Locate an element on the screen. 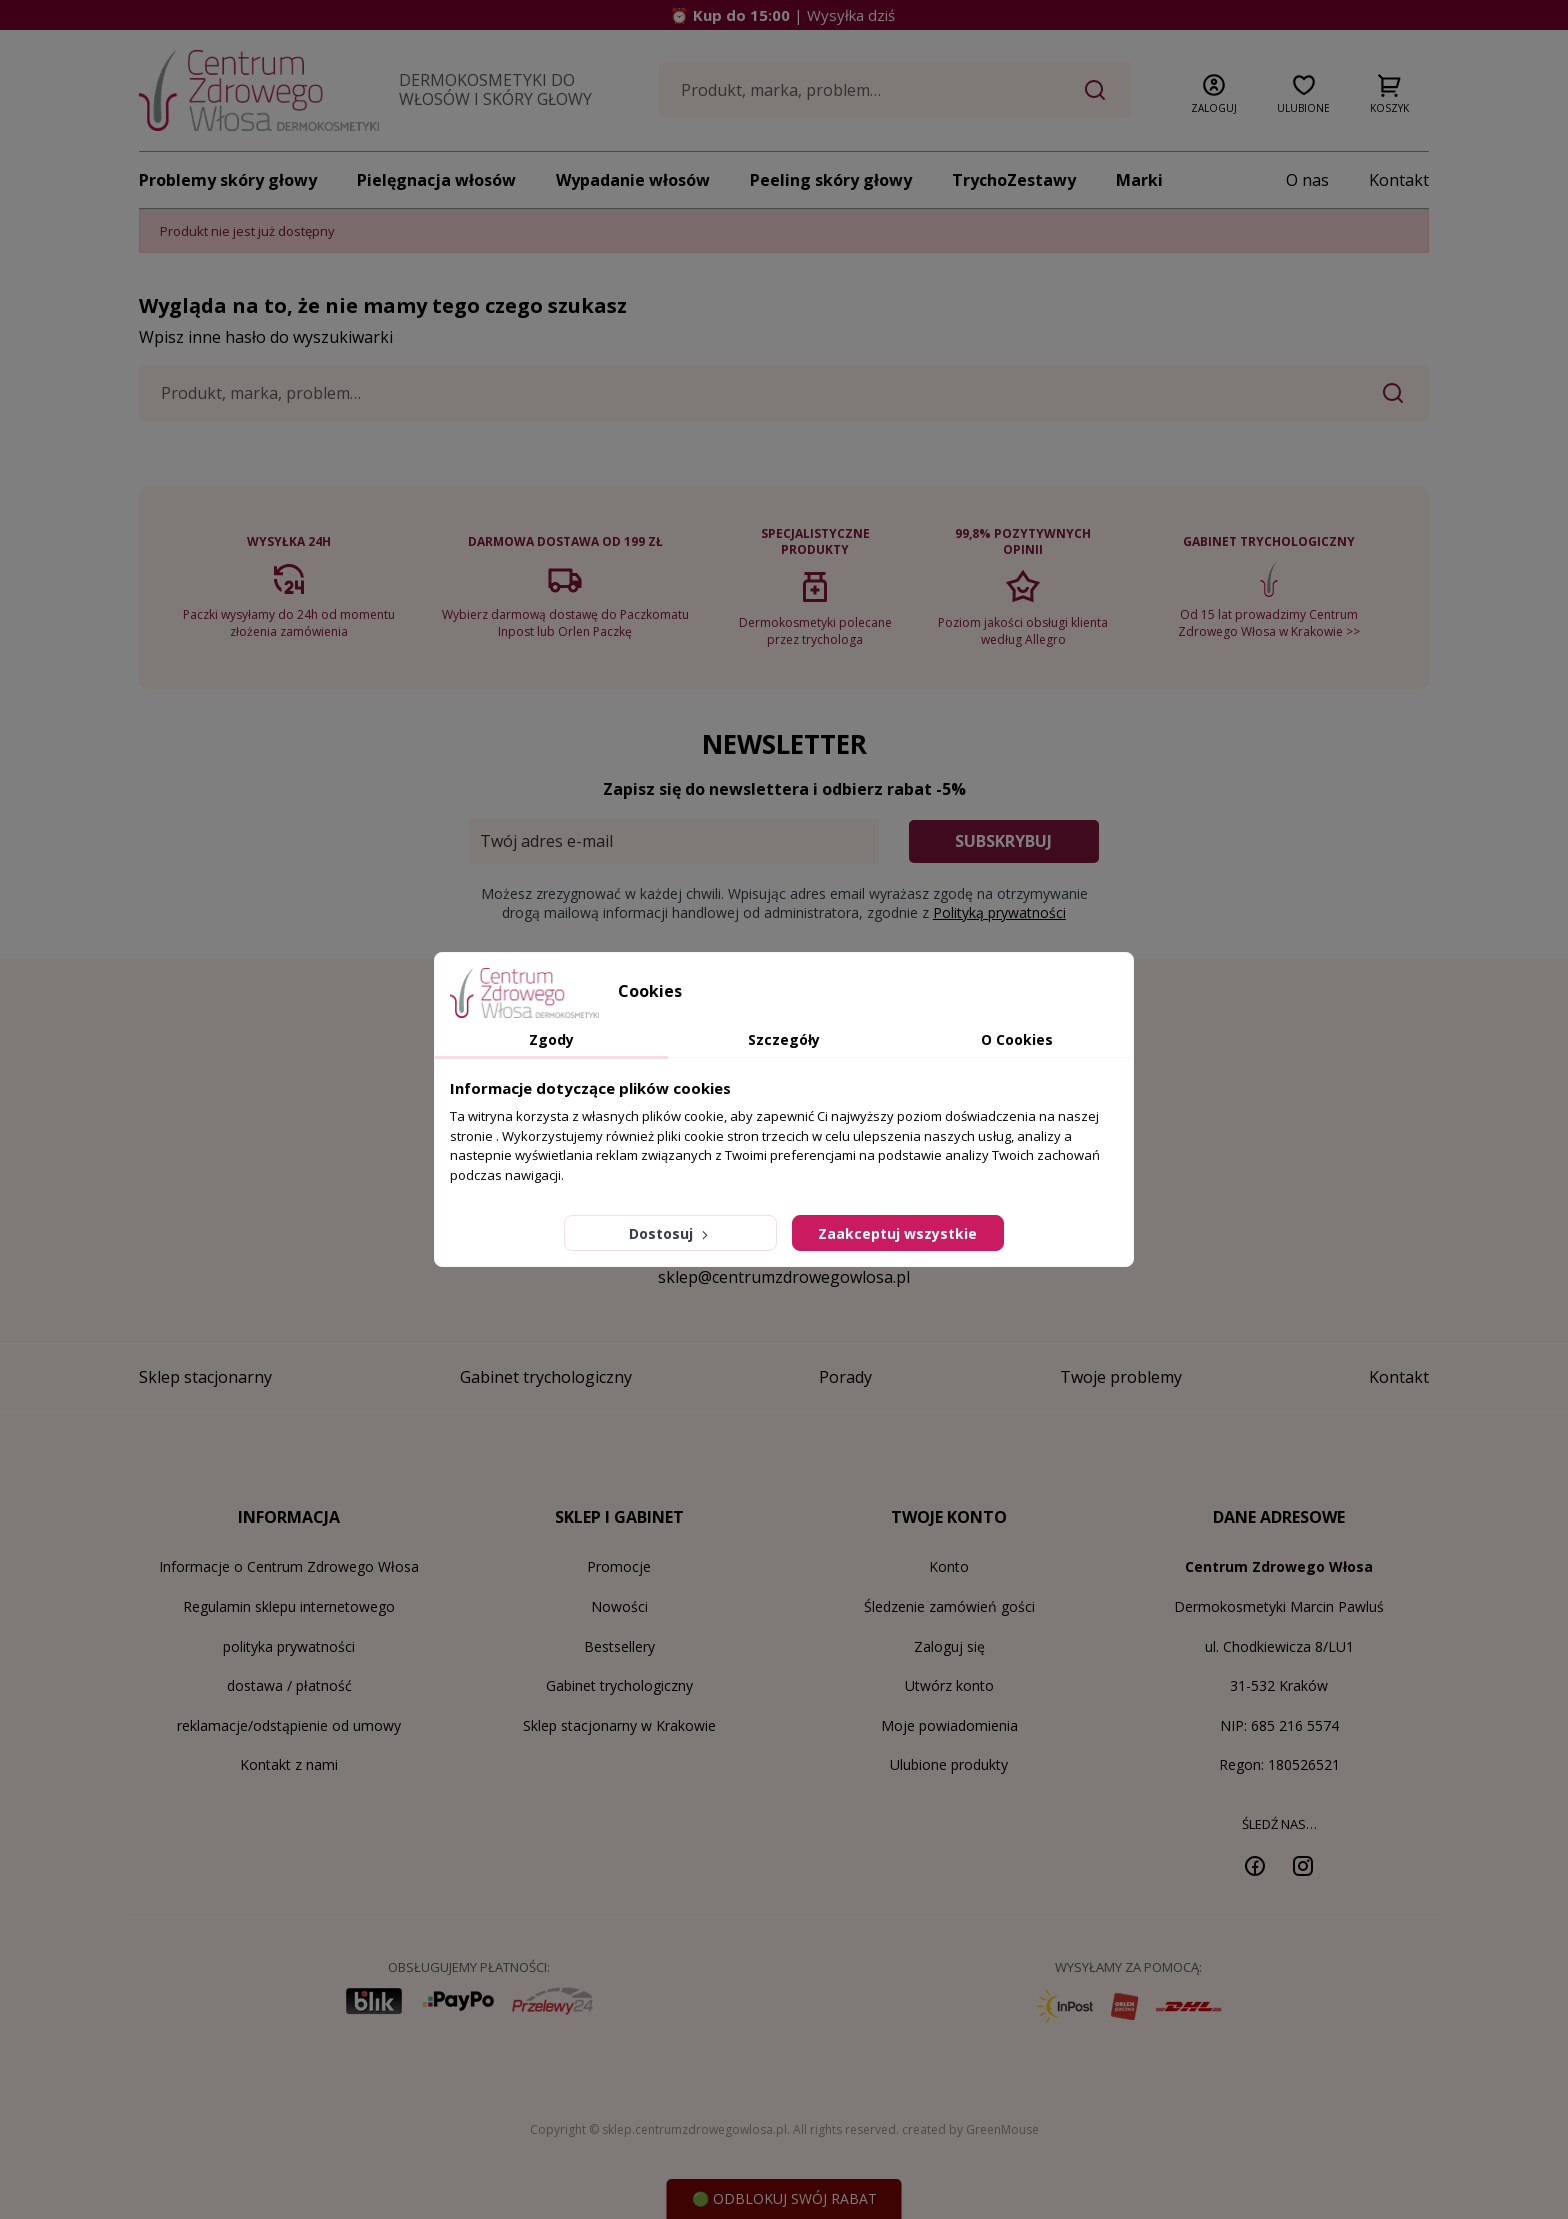  Szczegóły [tab] is located at coordinates (784, 1039).